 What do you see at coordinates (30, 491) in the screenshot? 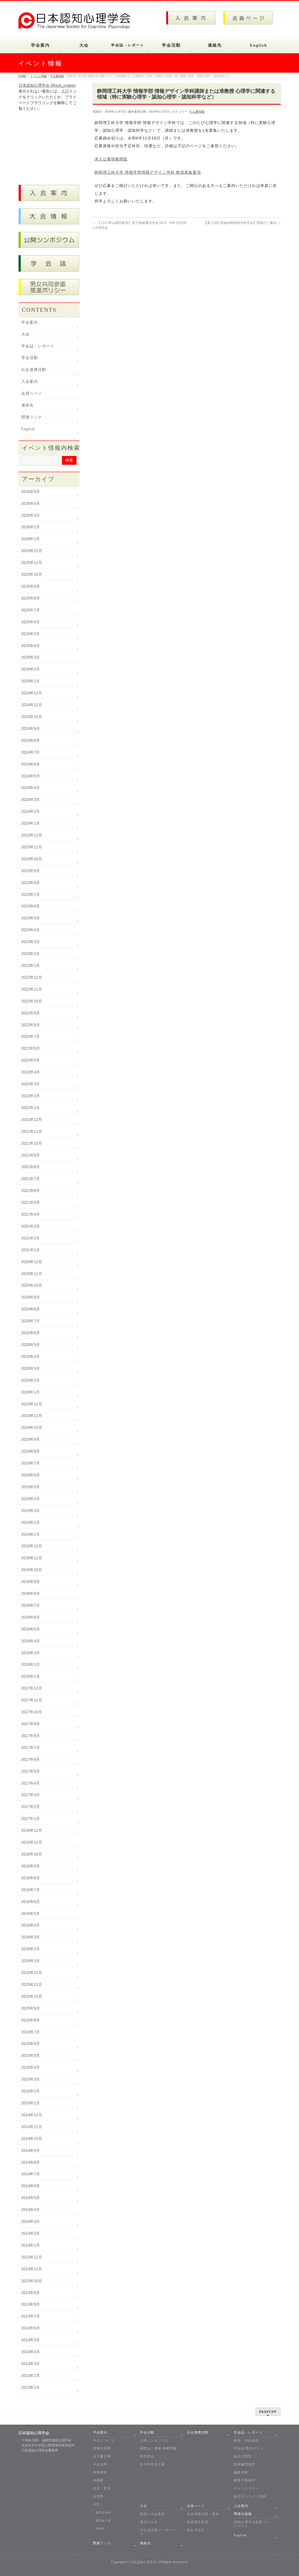
I see `2026年5月` at bounding box center [30, 491].